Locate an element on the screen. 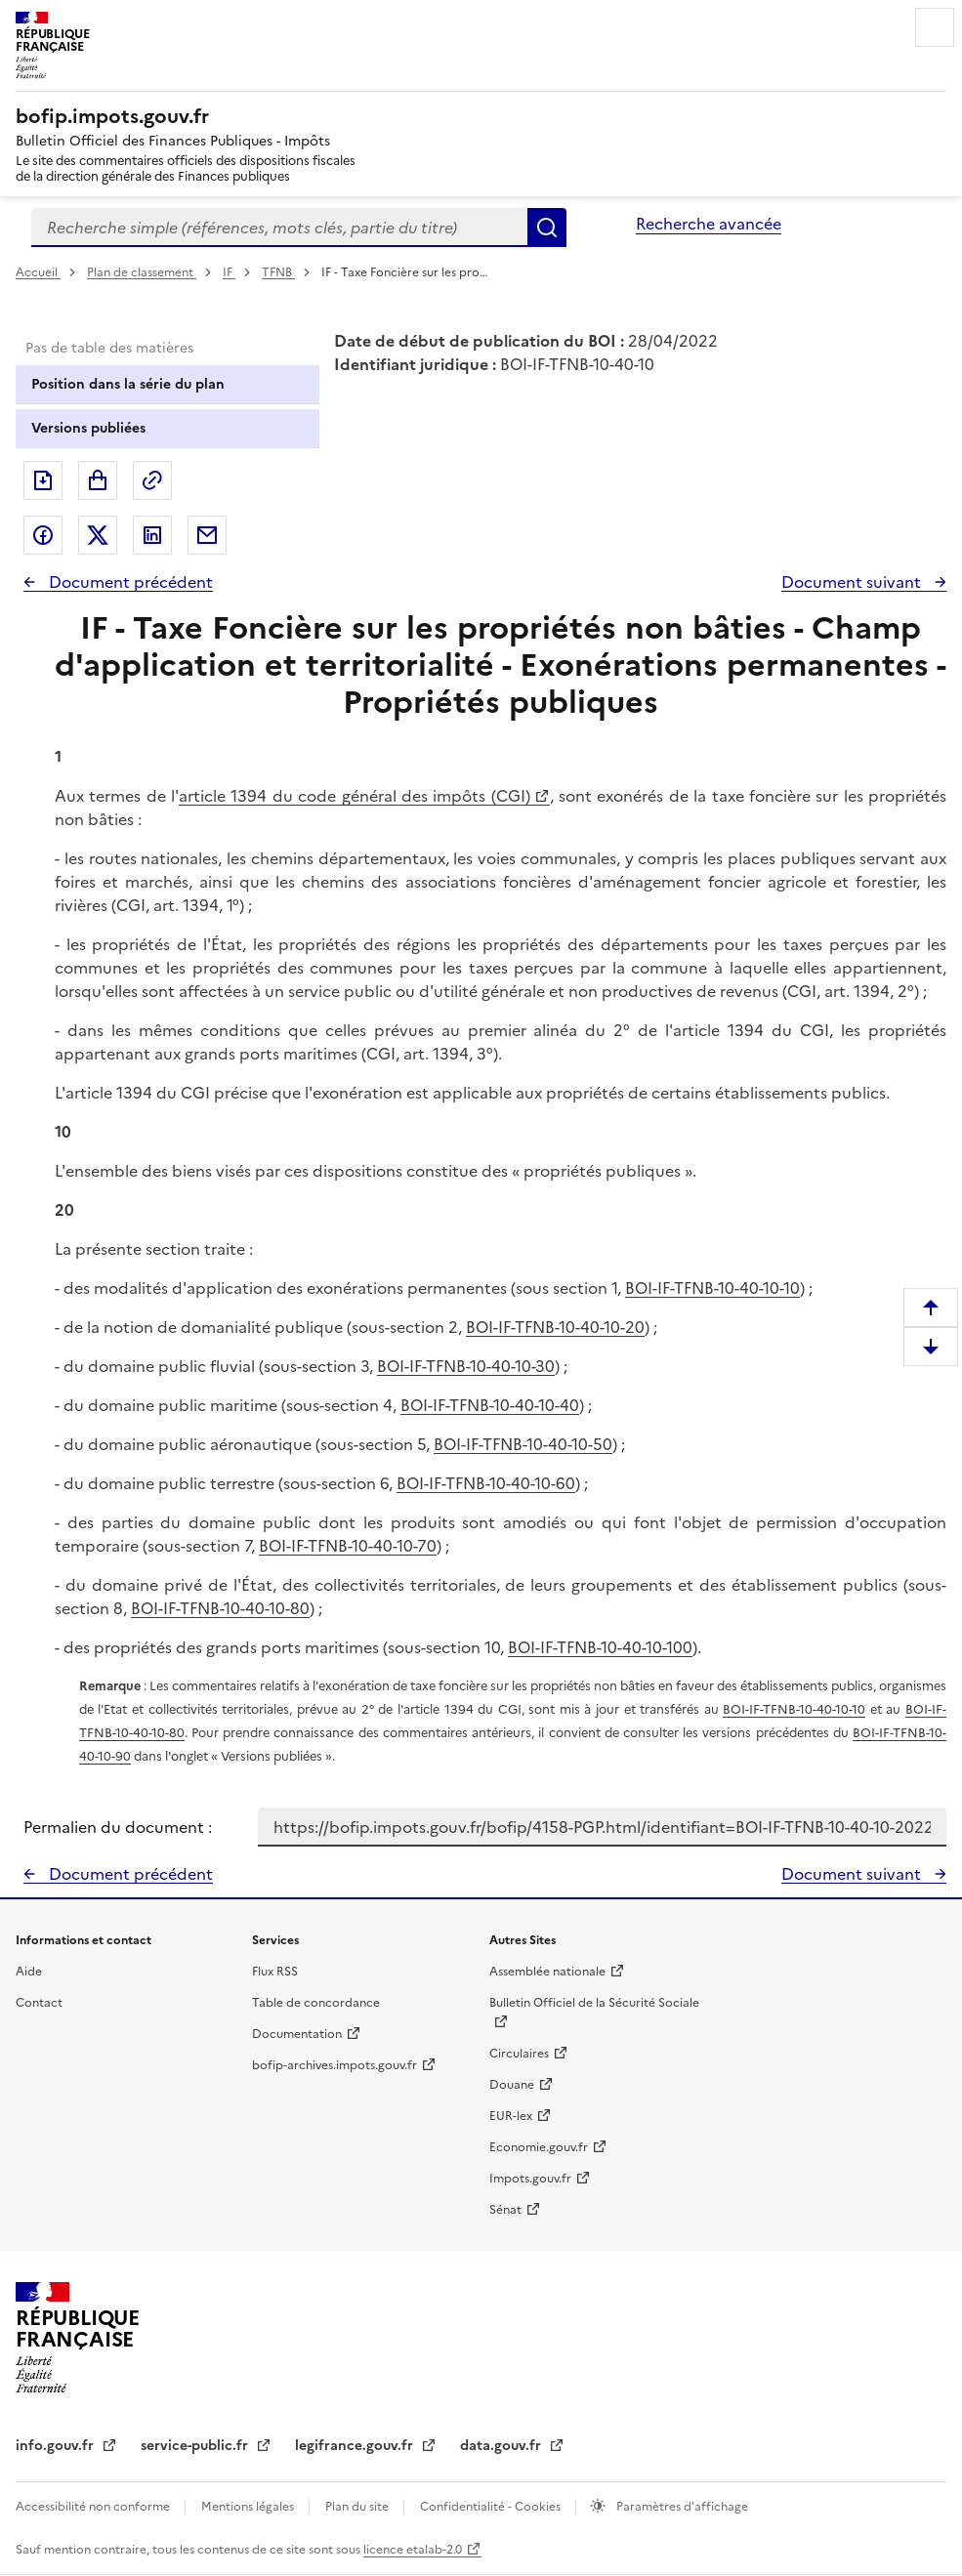 Image resolution: width=962 pixels, height=2576 pixels. data.gouv.fr is located at coordinates (502, 2445).